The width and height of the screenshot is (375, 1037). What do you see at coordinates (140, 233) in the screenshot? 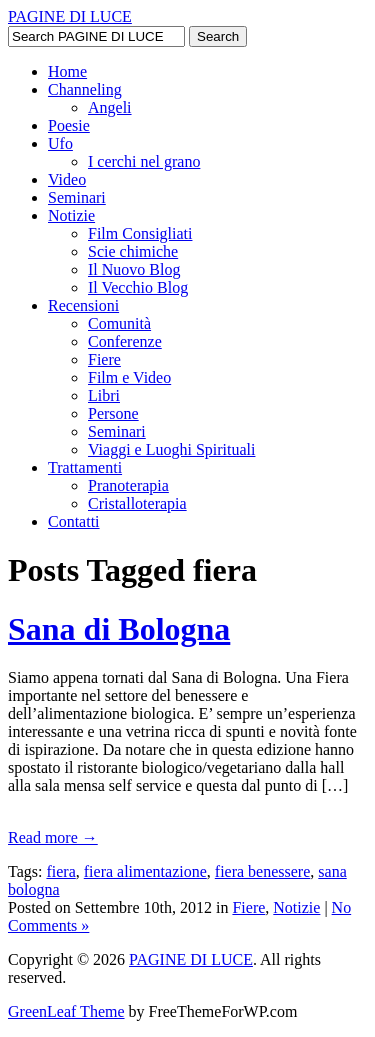
I see `Film Consigliati` at bounding box center [140, 233].